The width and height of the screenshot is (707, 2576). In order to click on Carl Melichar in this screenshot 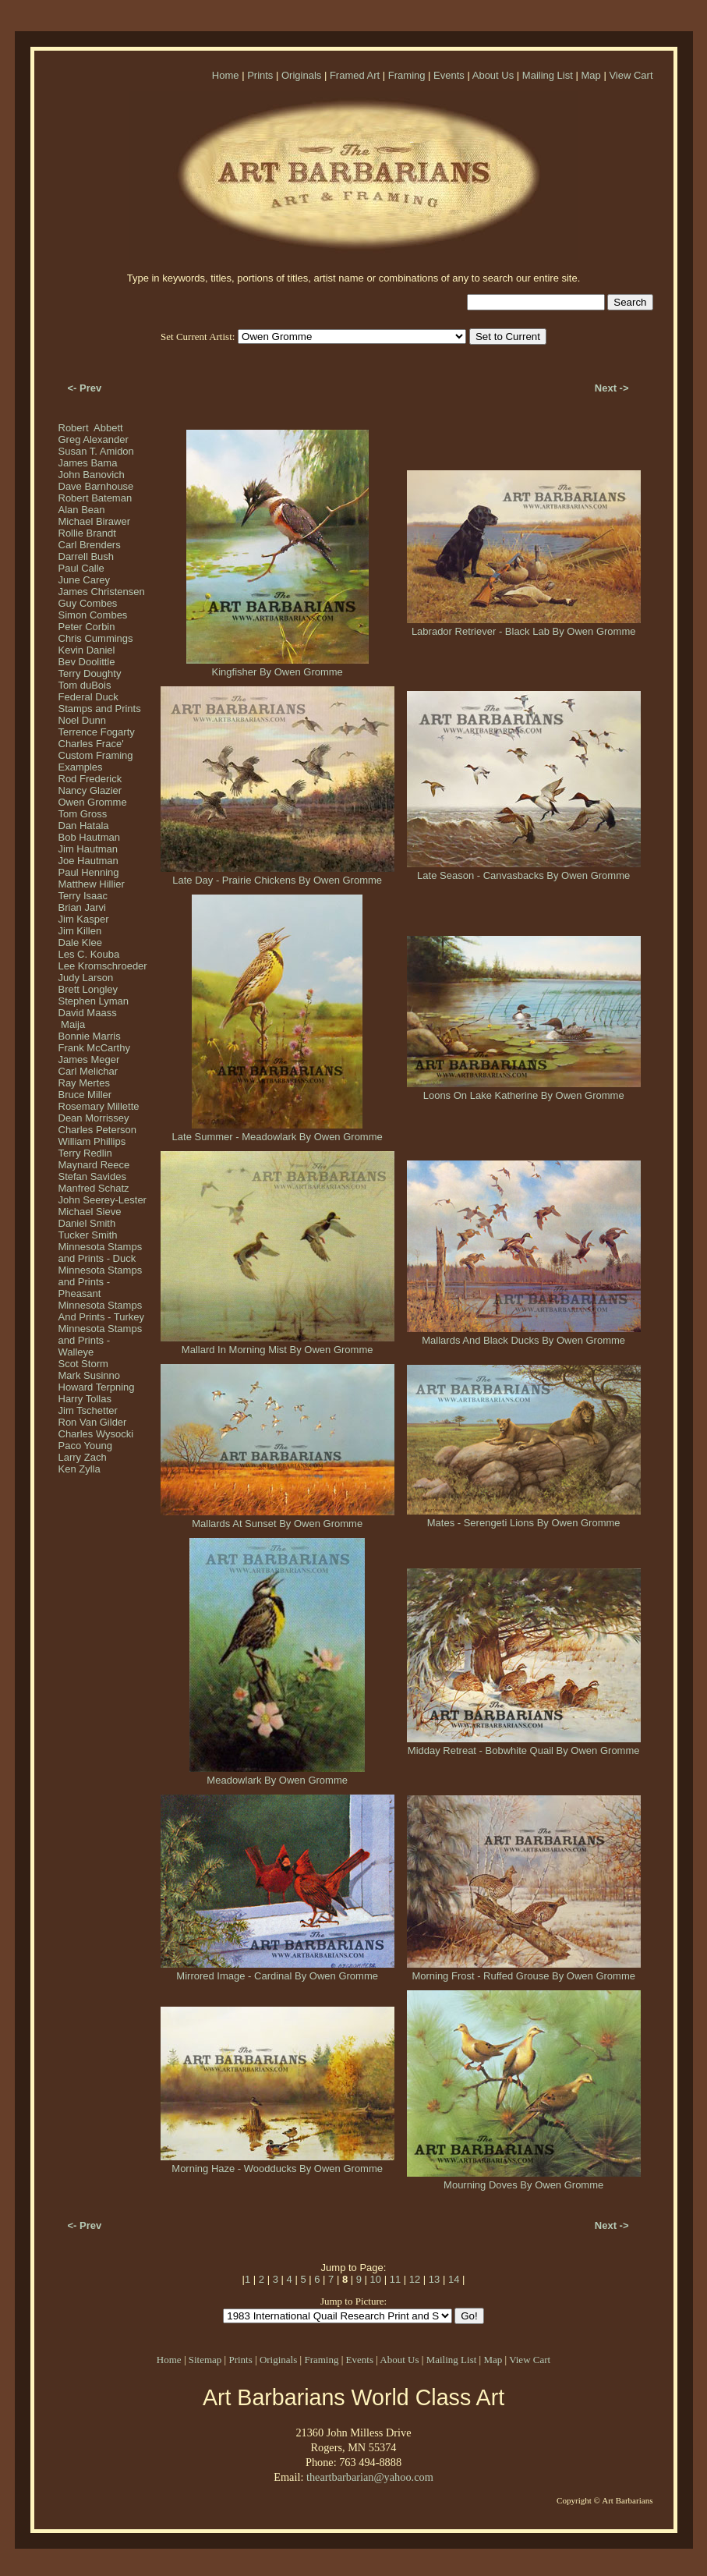, I will do `click(88, 1071)`.